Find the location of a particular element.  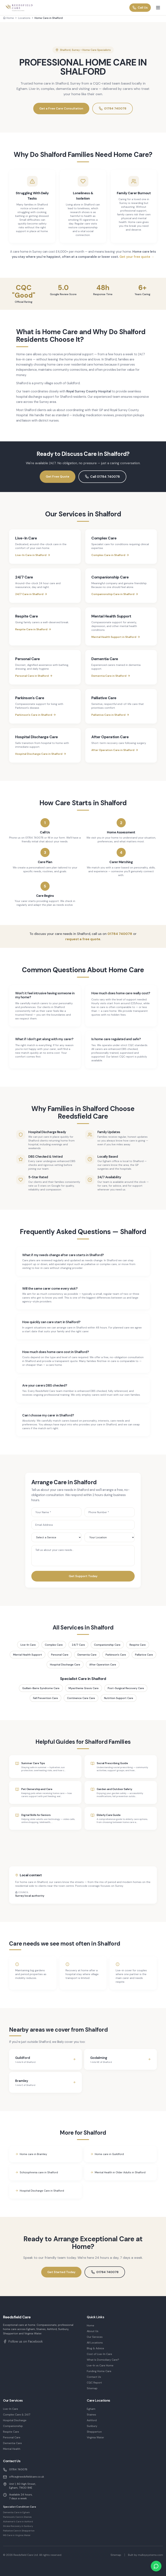

Get Free Quote is located at coordinates (57, 476).